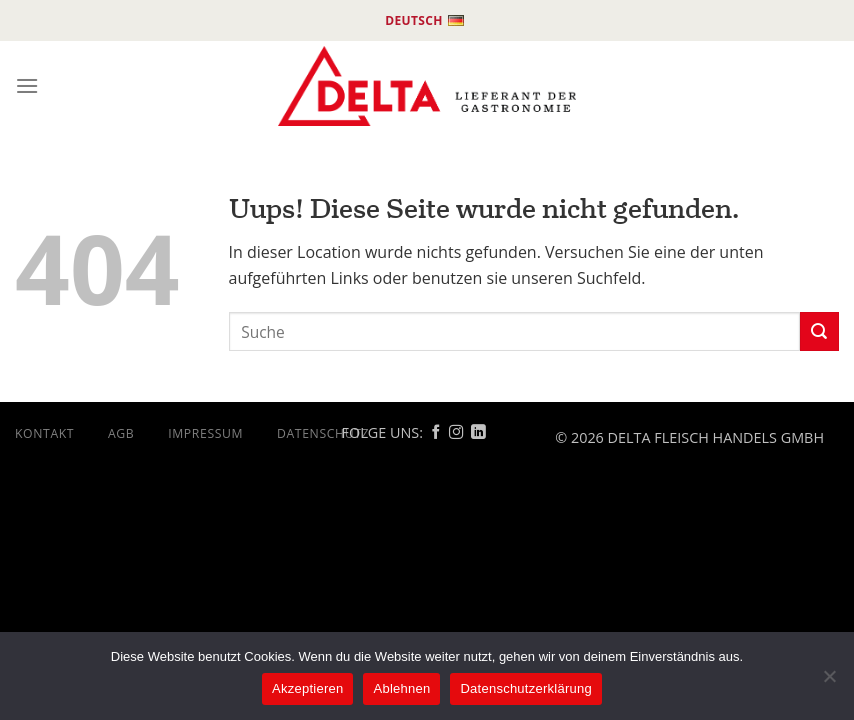 This screenshot has height=720, width=854. Describe the element at coordinates (819, 331) in the screenshot. I see `[Submit]` at that location.